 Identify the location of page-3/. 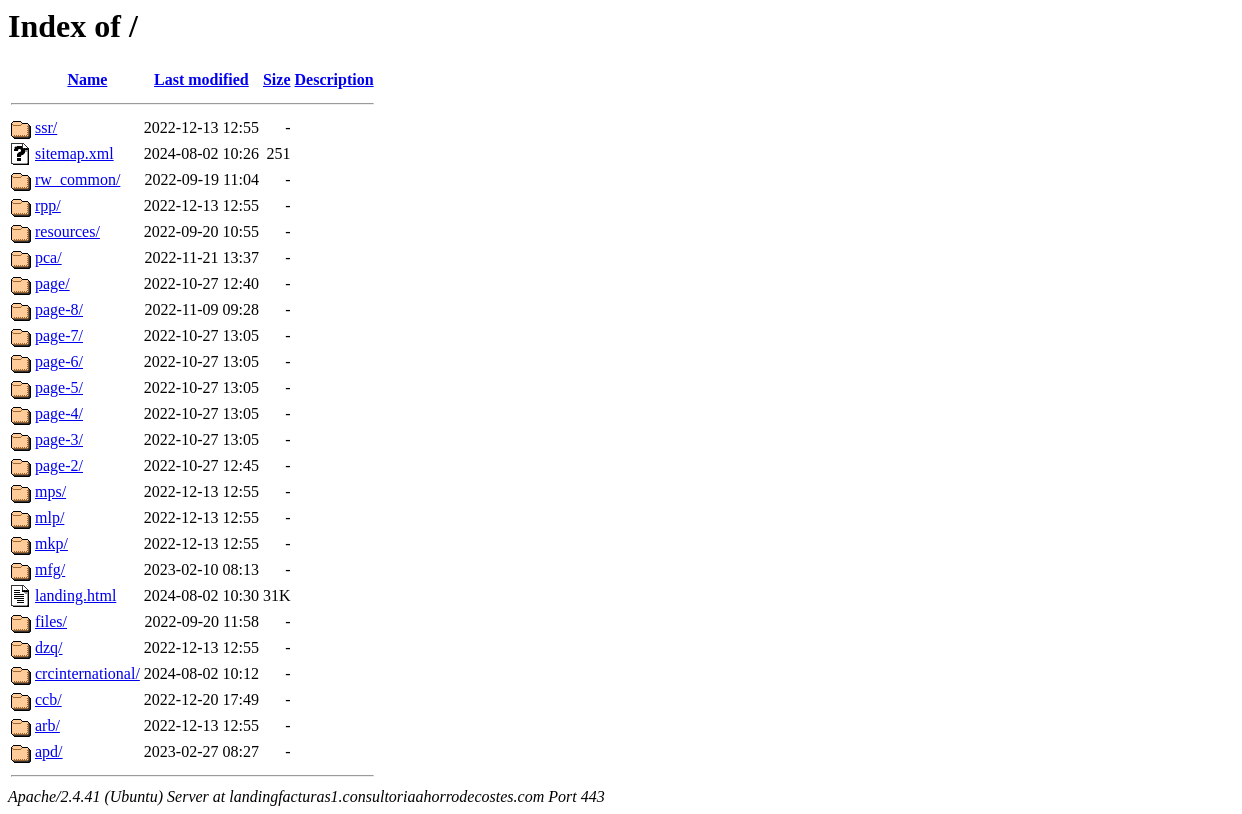
(59, 439).